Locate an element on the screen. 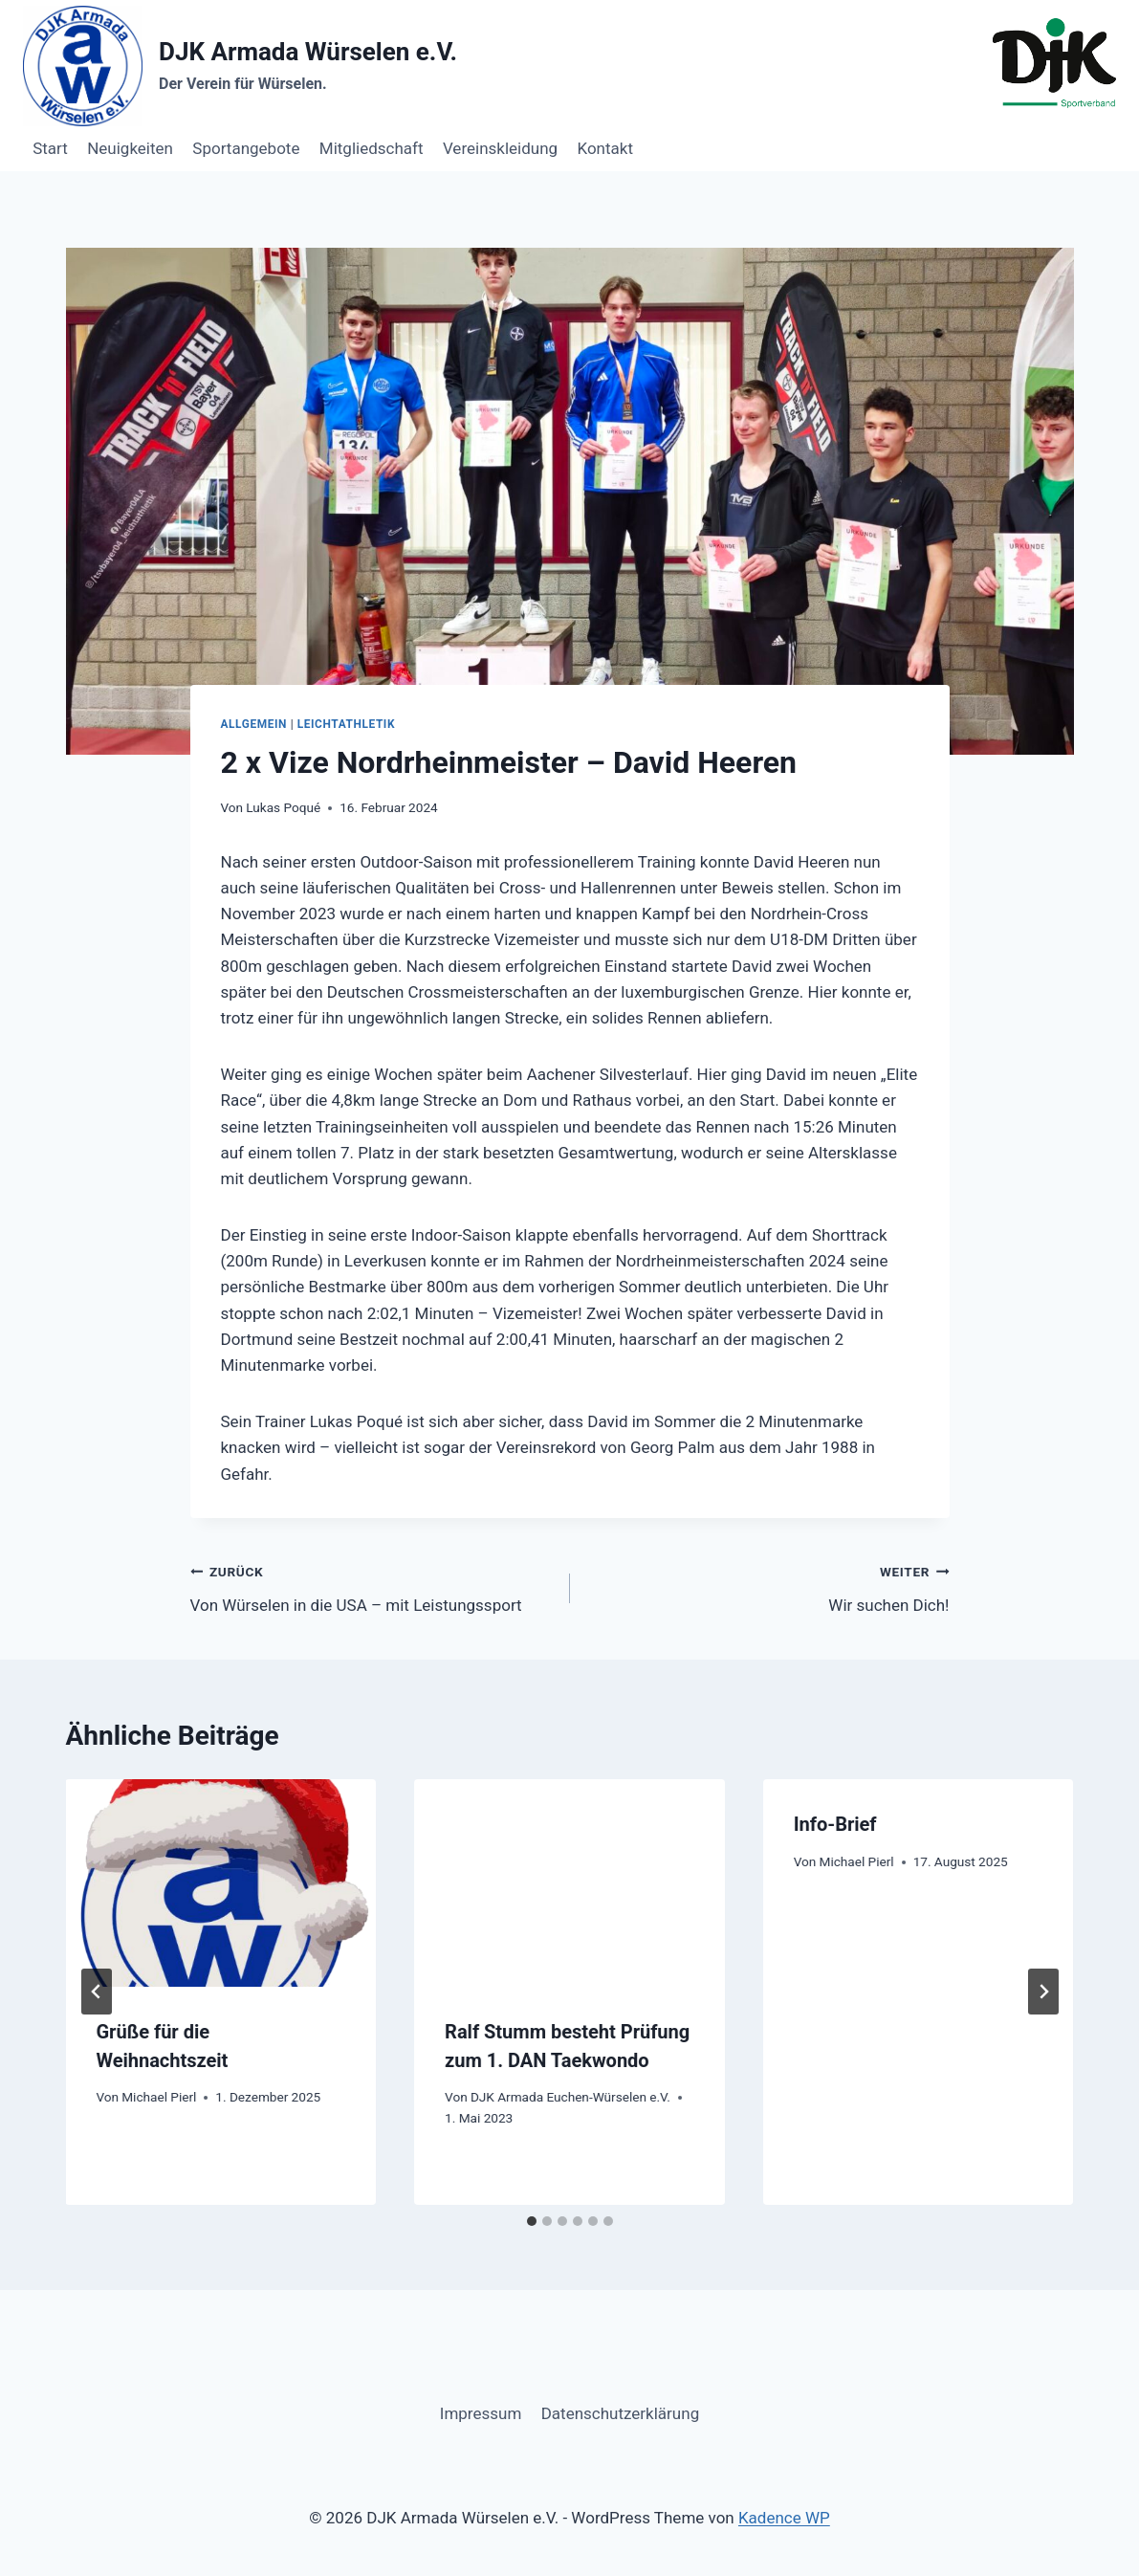 This screenshot has width=1139, height=2576. Neuigkeiten is located at coordinates (130, 148).